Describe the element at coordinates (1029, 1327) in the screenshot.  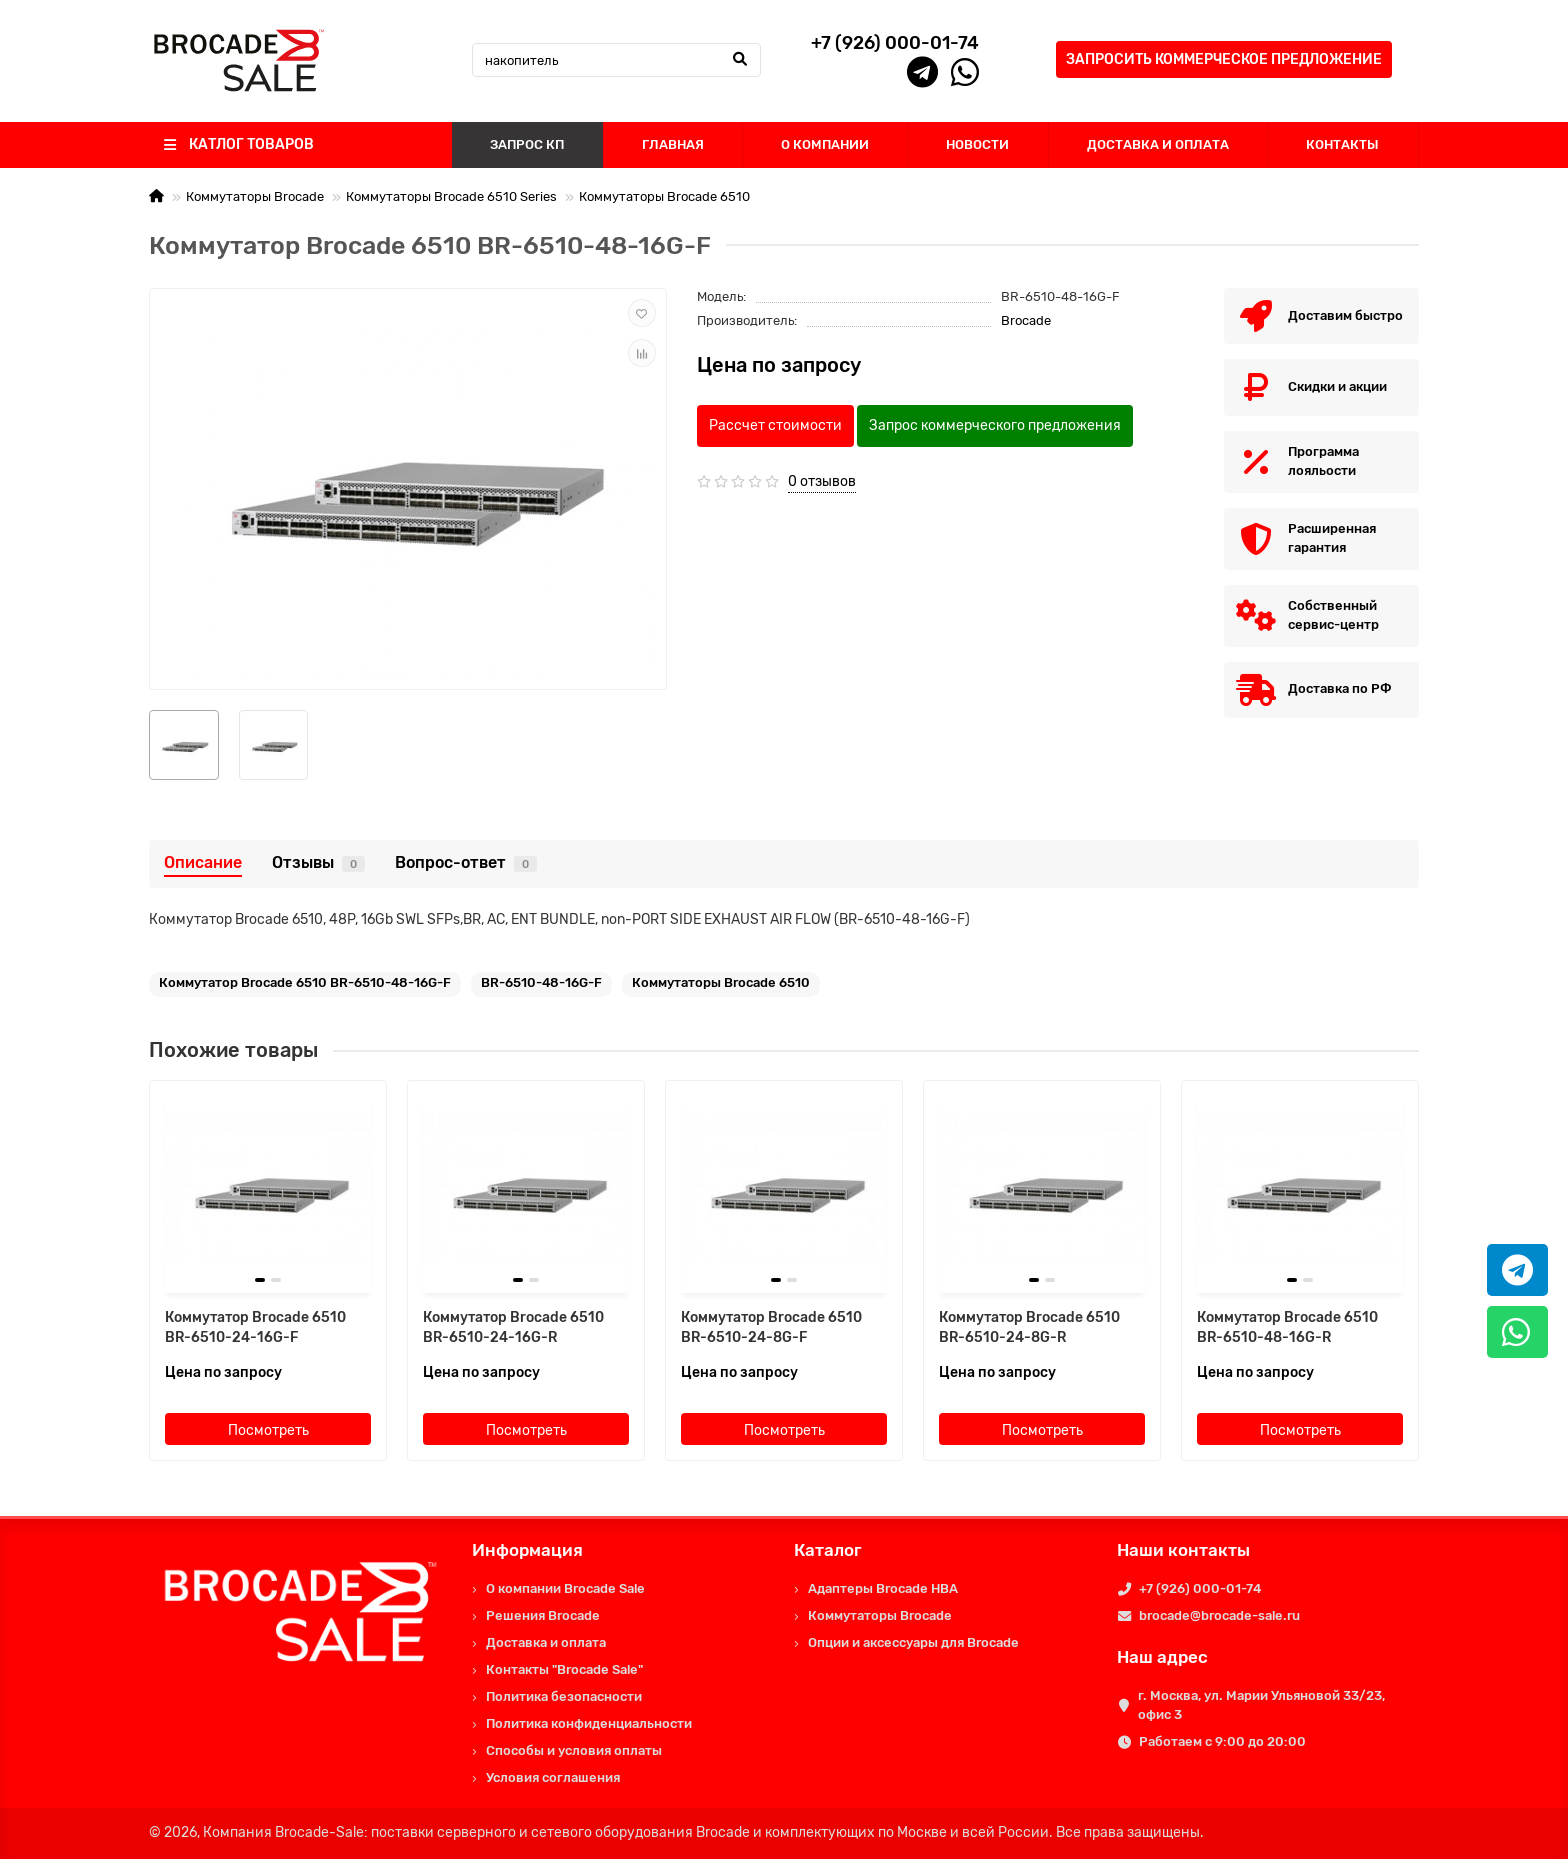
I see `Коммутатор Brocade 6510 BR-6510-24-8G-R` at that location.